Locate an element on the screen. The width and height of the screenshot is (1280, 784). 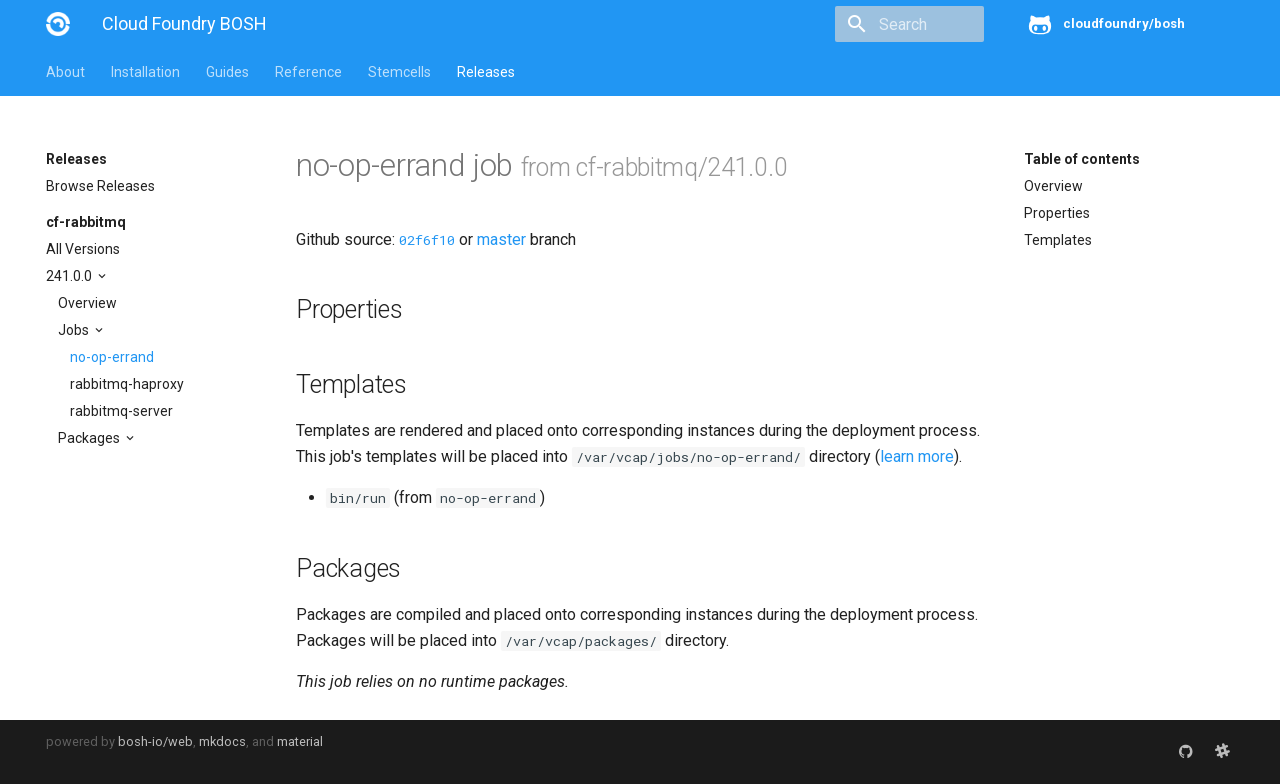
bosh-io/web is located at coordinates (155, 741).